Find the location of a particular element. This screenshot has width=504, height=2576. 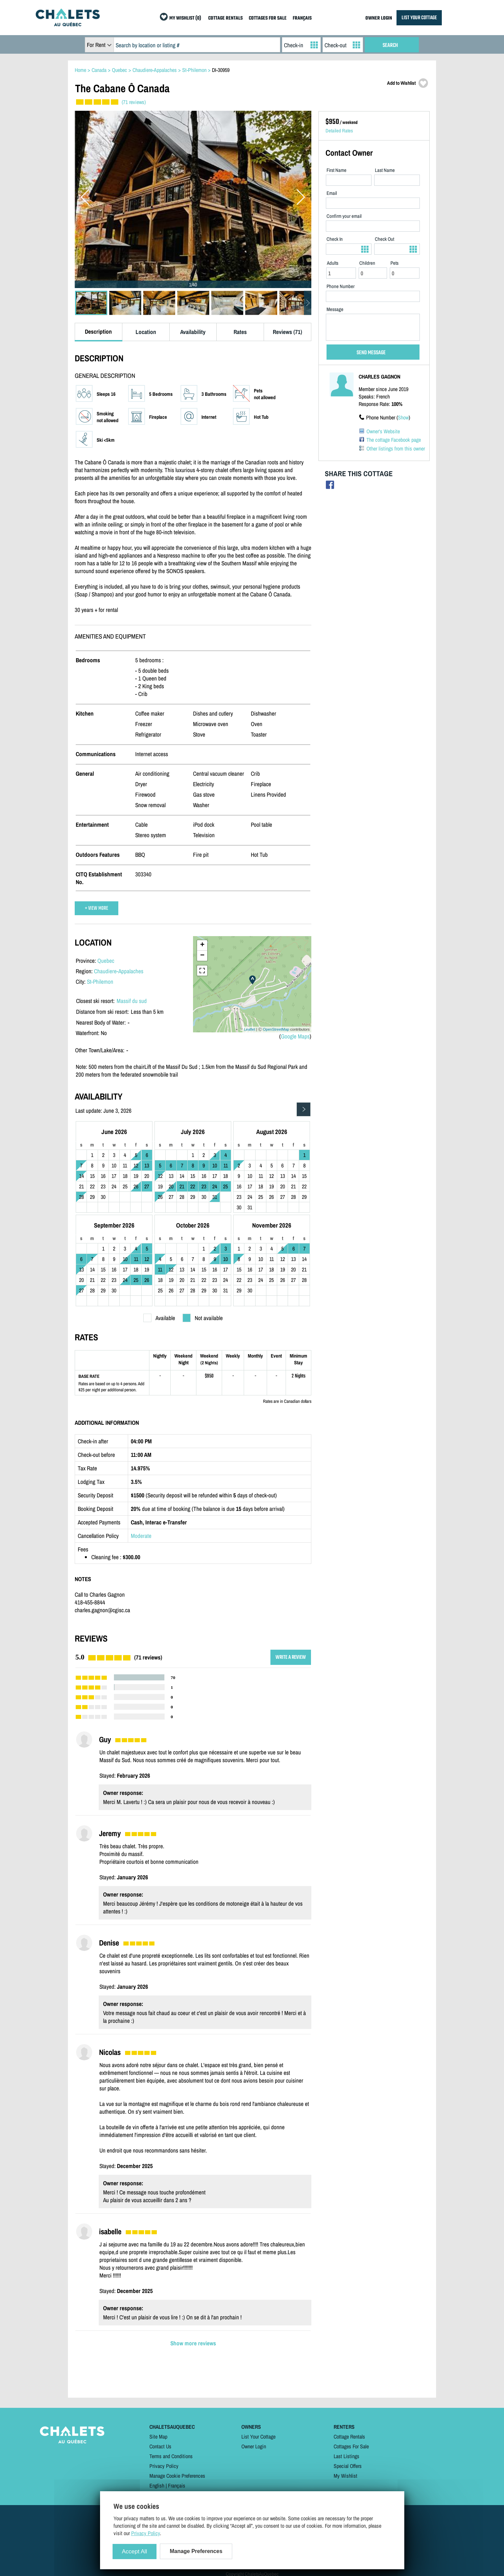

Show more reviews is located at coordinates (193, 2343).